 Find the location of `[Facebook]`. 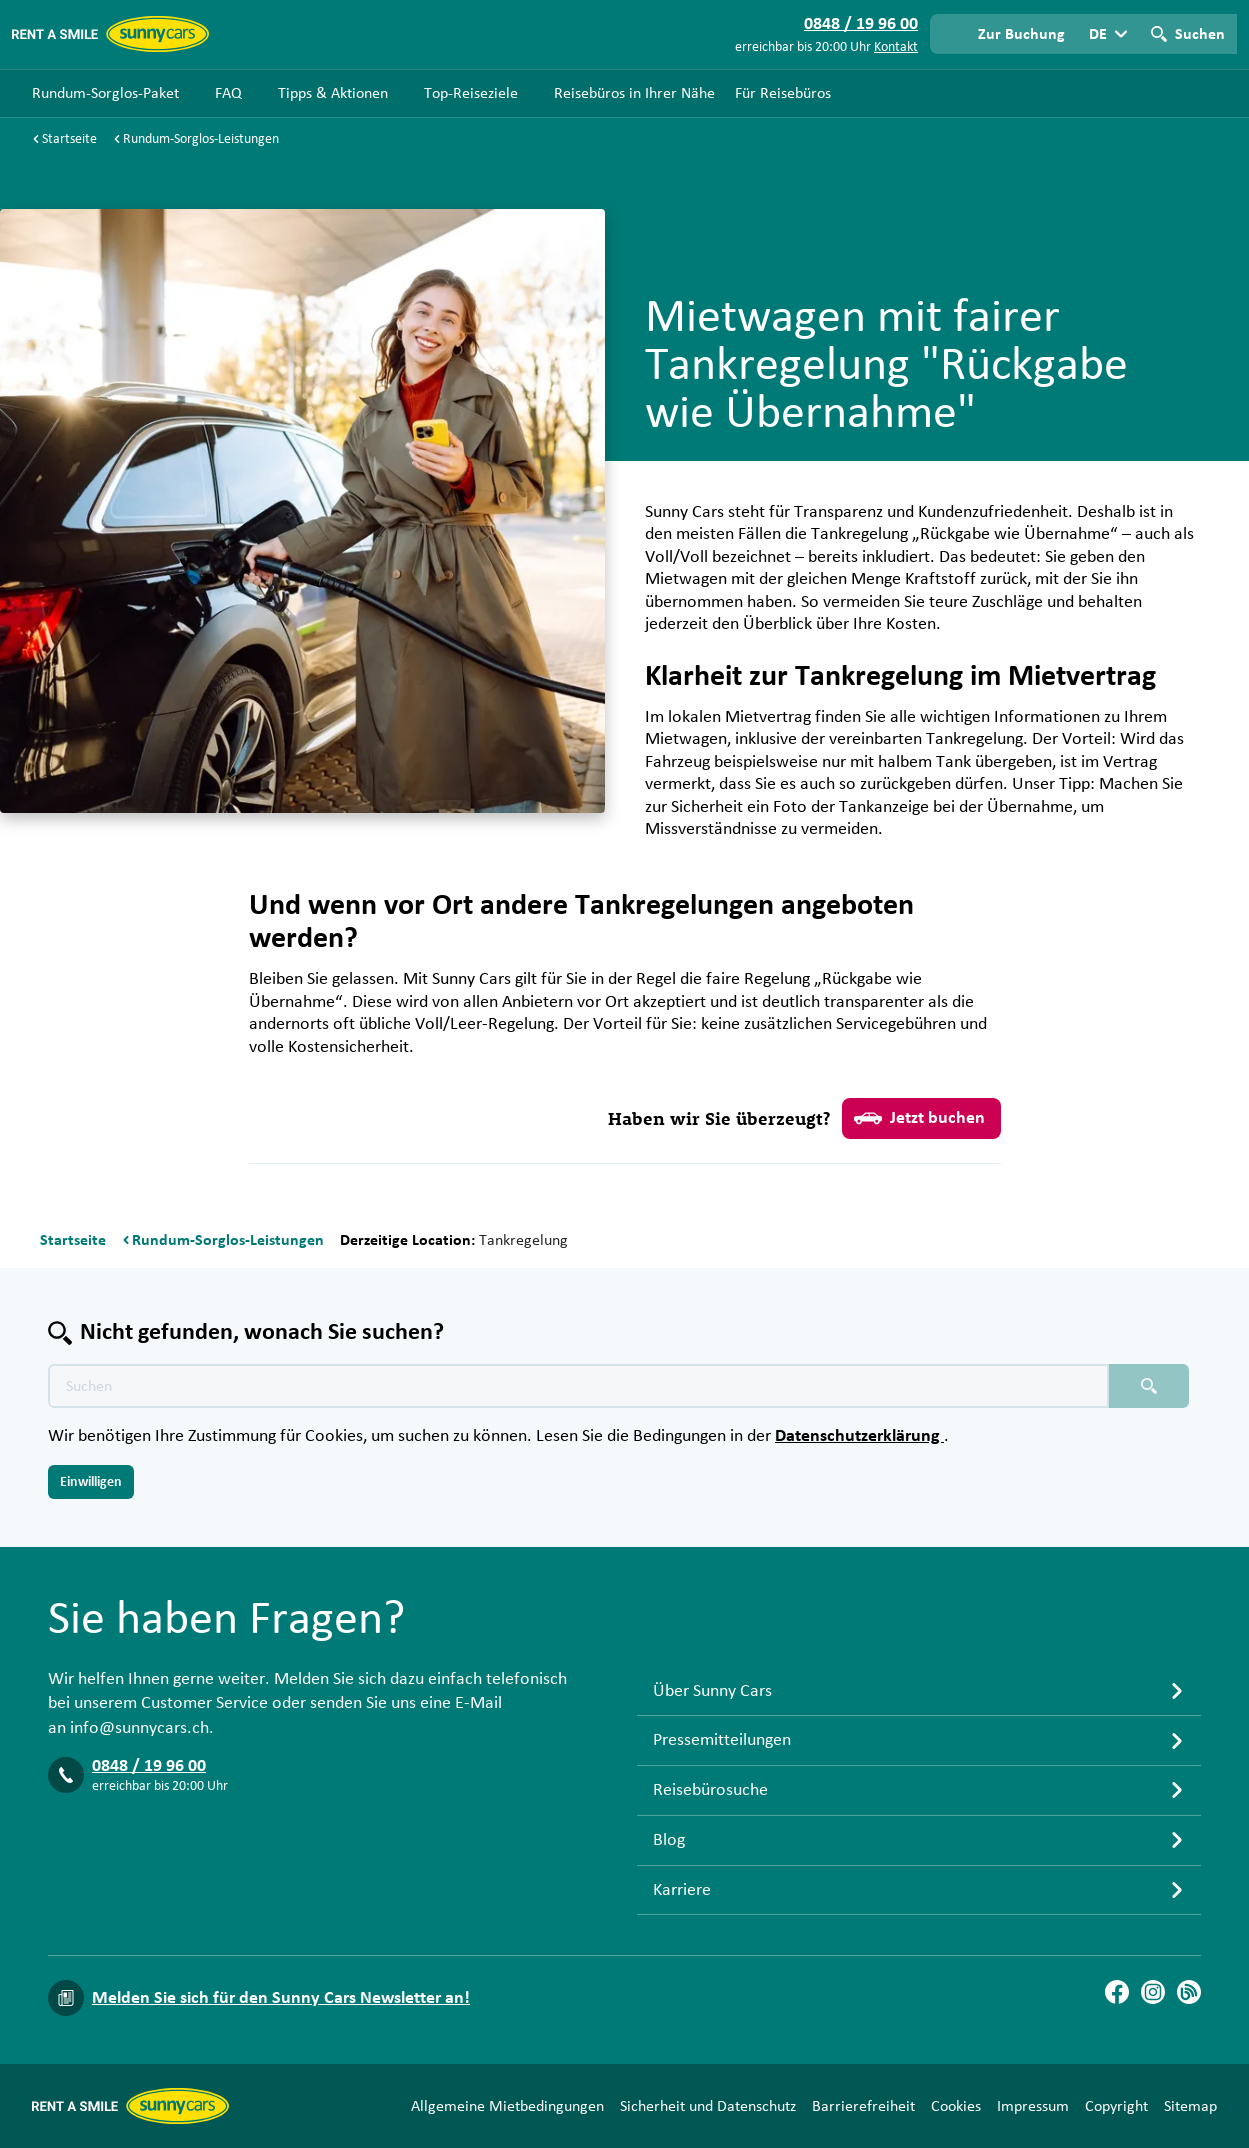

[Facebook] is located at coordinates (1117, 1992).